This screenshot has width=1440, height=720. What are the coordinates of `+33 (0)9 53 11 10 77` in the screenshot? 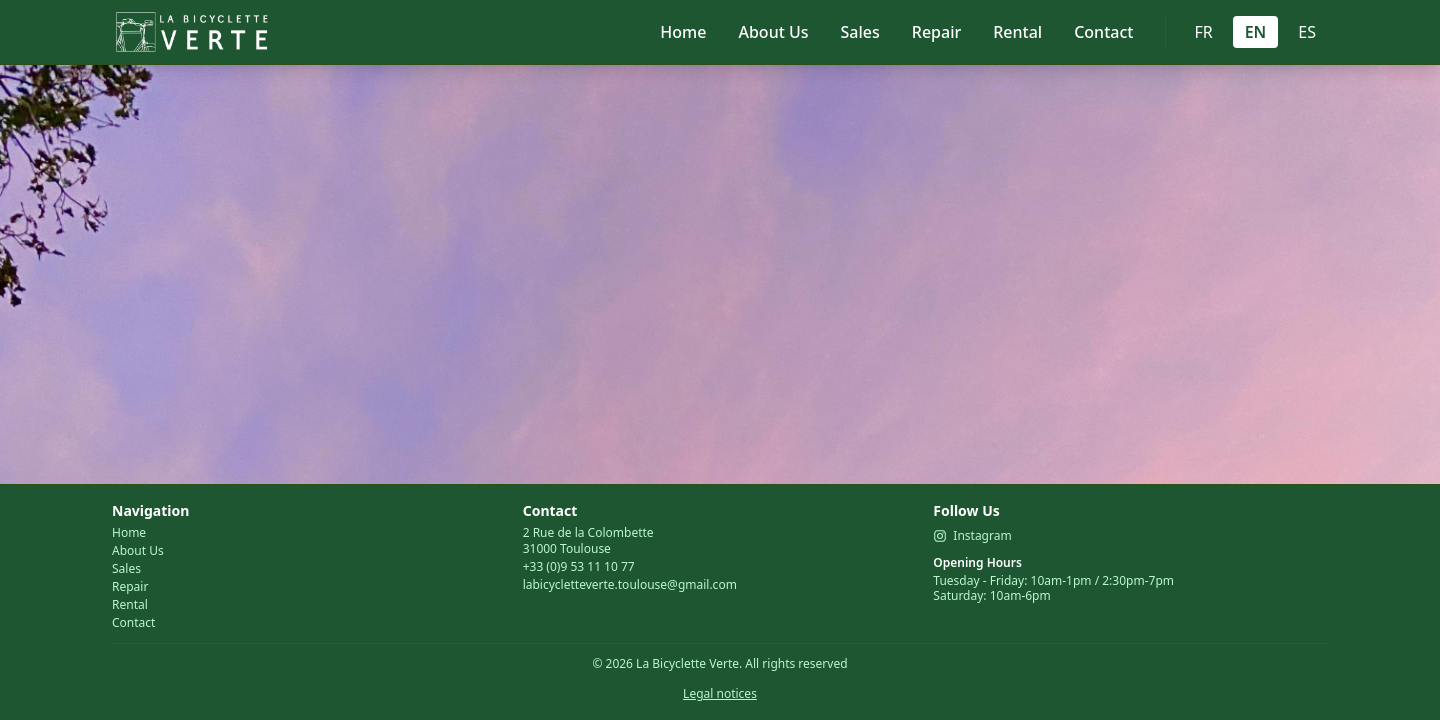 It's located at (579, 566).